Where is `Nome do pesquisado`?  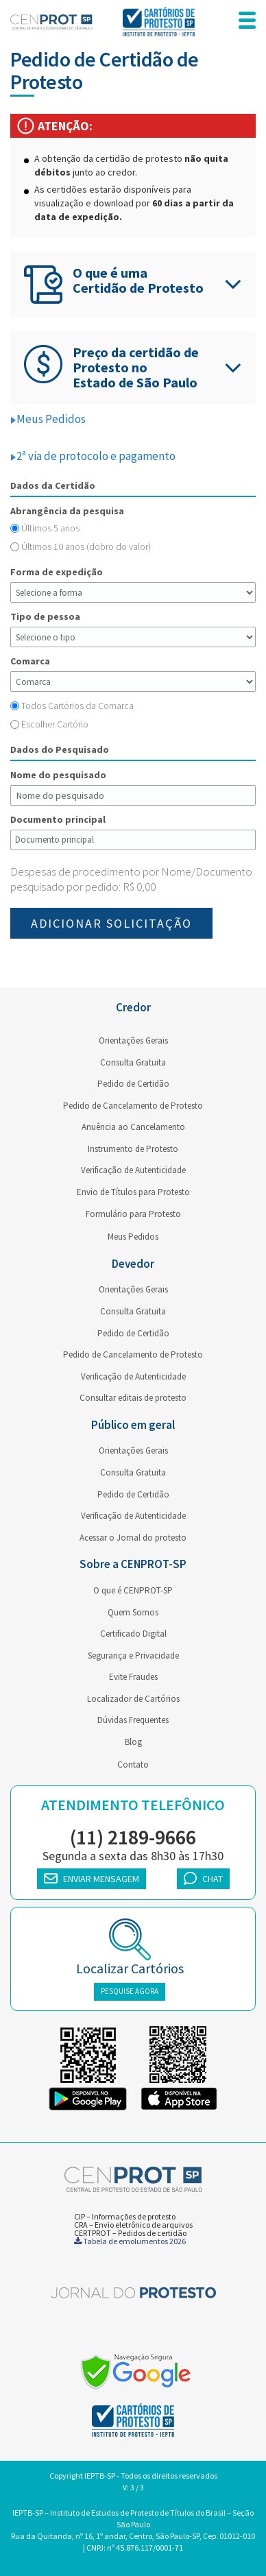 Nome do pesquisado is located at coordinates (58, 775).